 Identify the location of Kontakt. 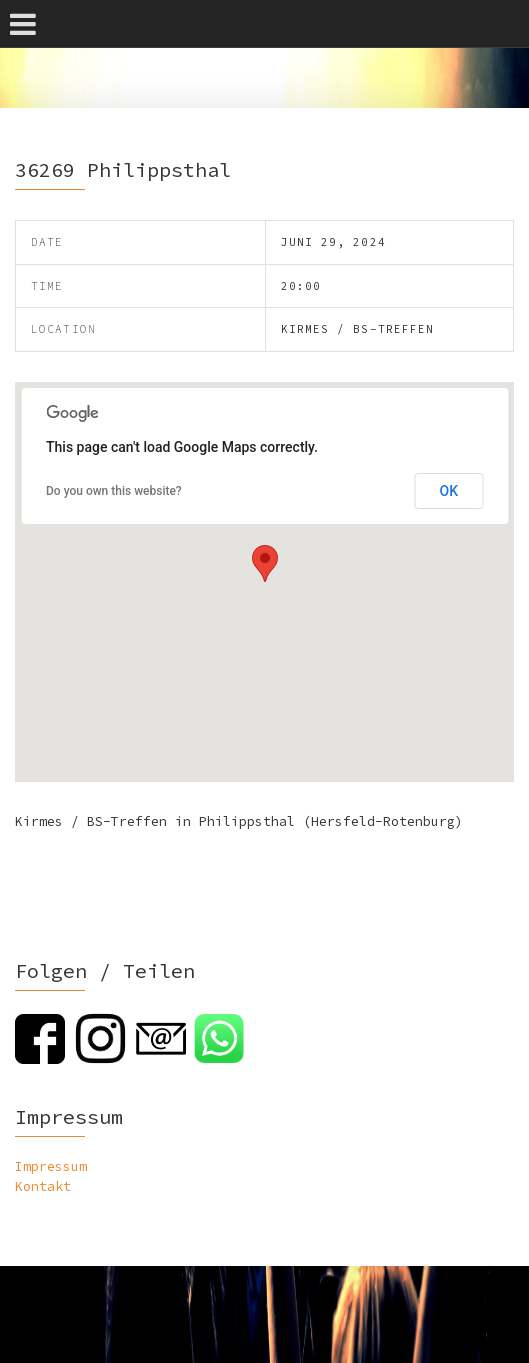
(43, 1186).